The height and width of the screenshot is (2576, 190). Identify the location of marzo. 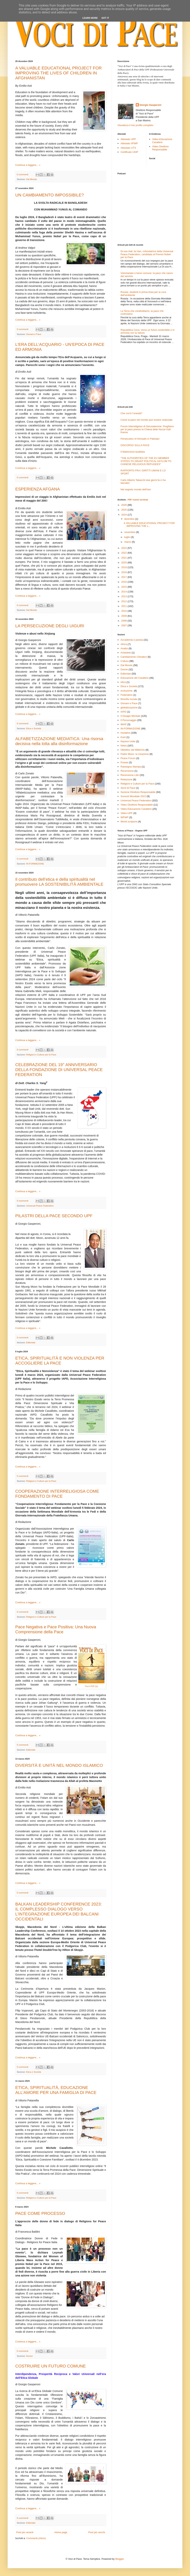
(128, 541).